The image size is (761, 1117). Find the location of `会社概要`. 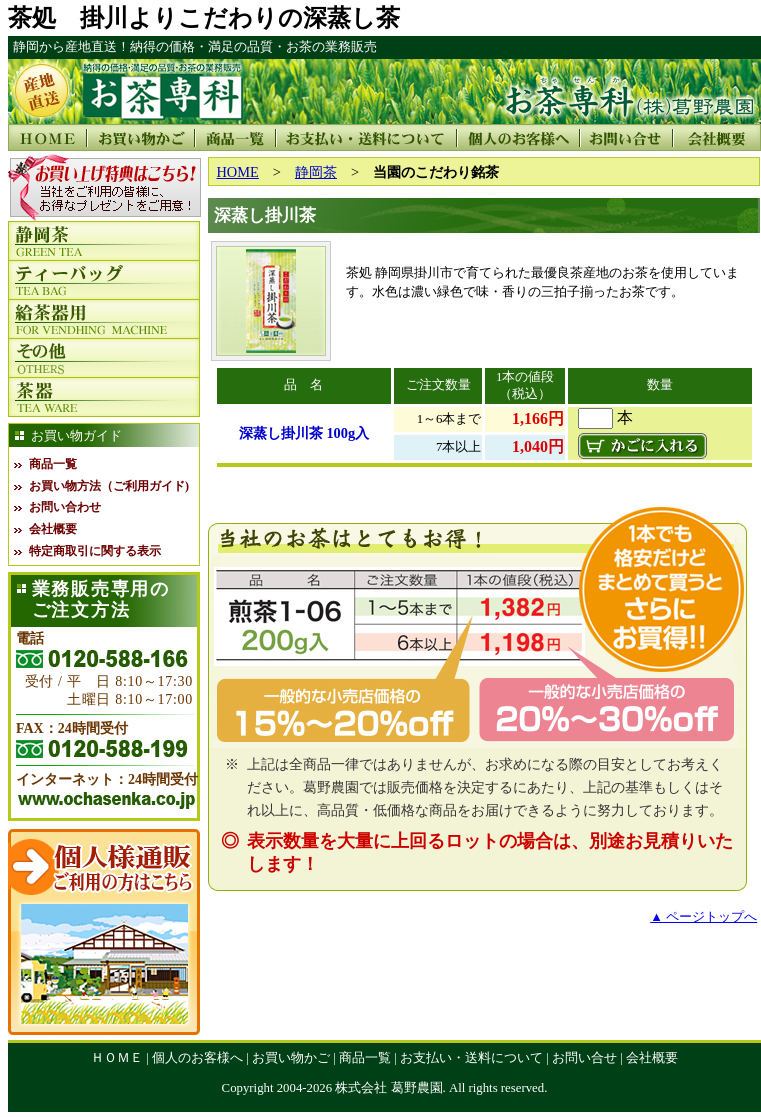

会社概要 is located at coordinates (53, 529).